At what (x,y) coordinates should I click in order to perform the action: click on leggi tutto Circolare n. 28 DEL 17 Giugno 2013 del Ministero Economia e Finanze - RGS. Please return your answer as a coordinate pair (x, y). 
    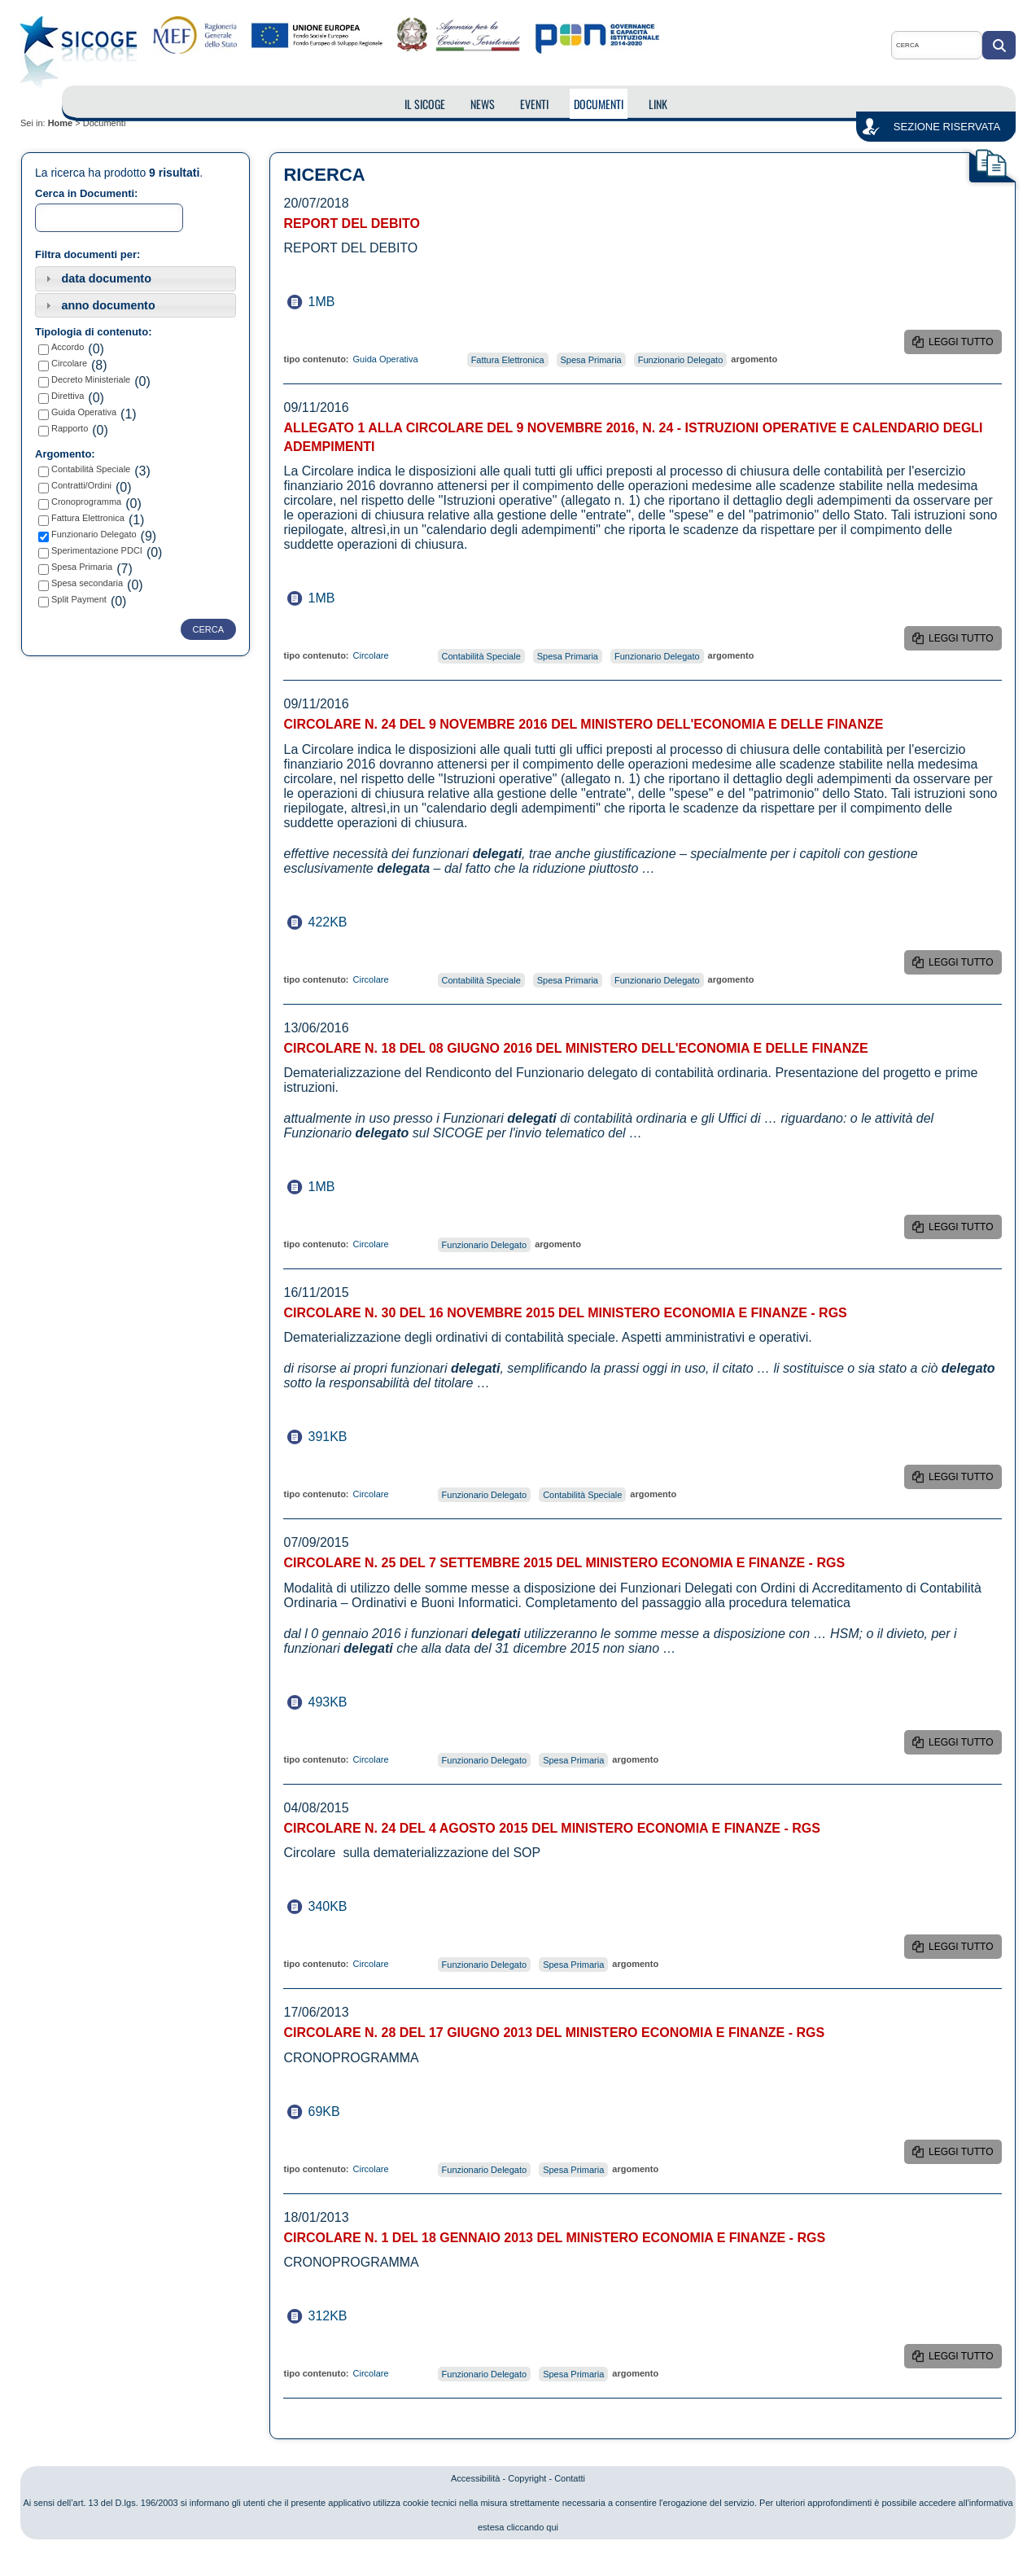
    Looking at the image, I should click on (964, 2155).